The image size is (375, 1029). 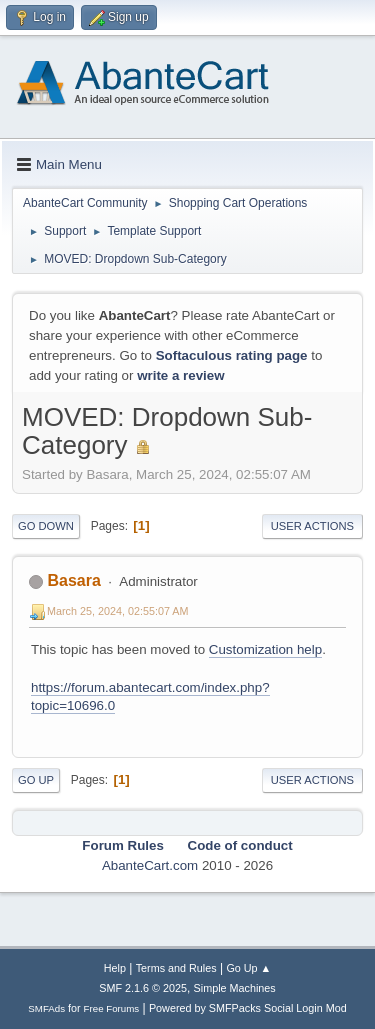 What do you see at coordinates (36, 780) in the screenshot?
I see `Go Up` at bounding box center [36, 780].